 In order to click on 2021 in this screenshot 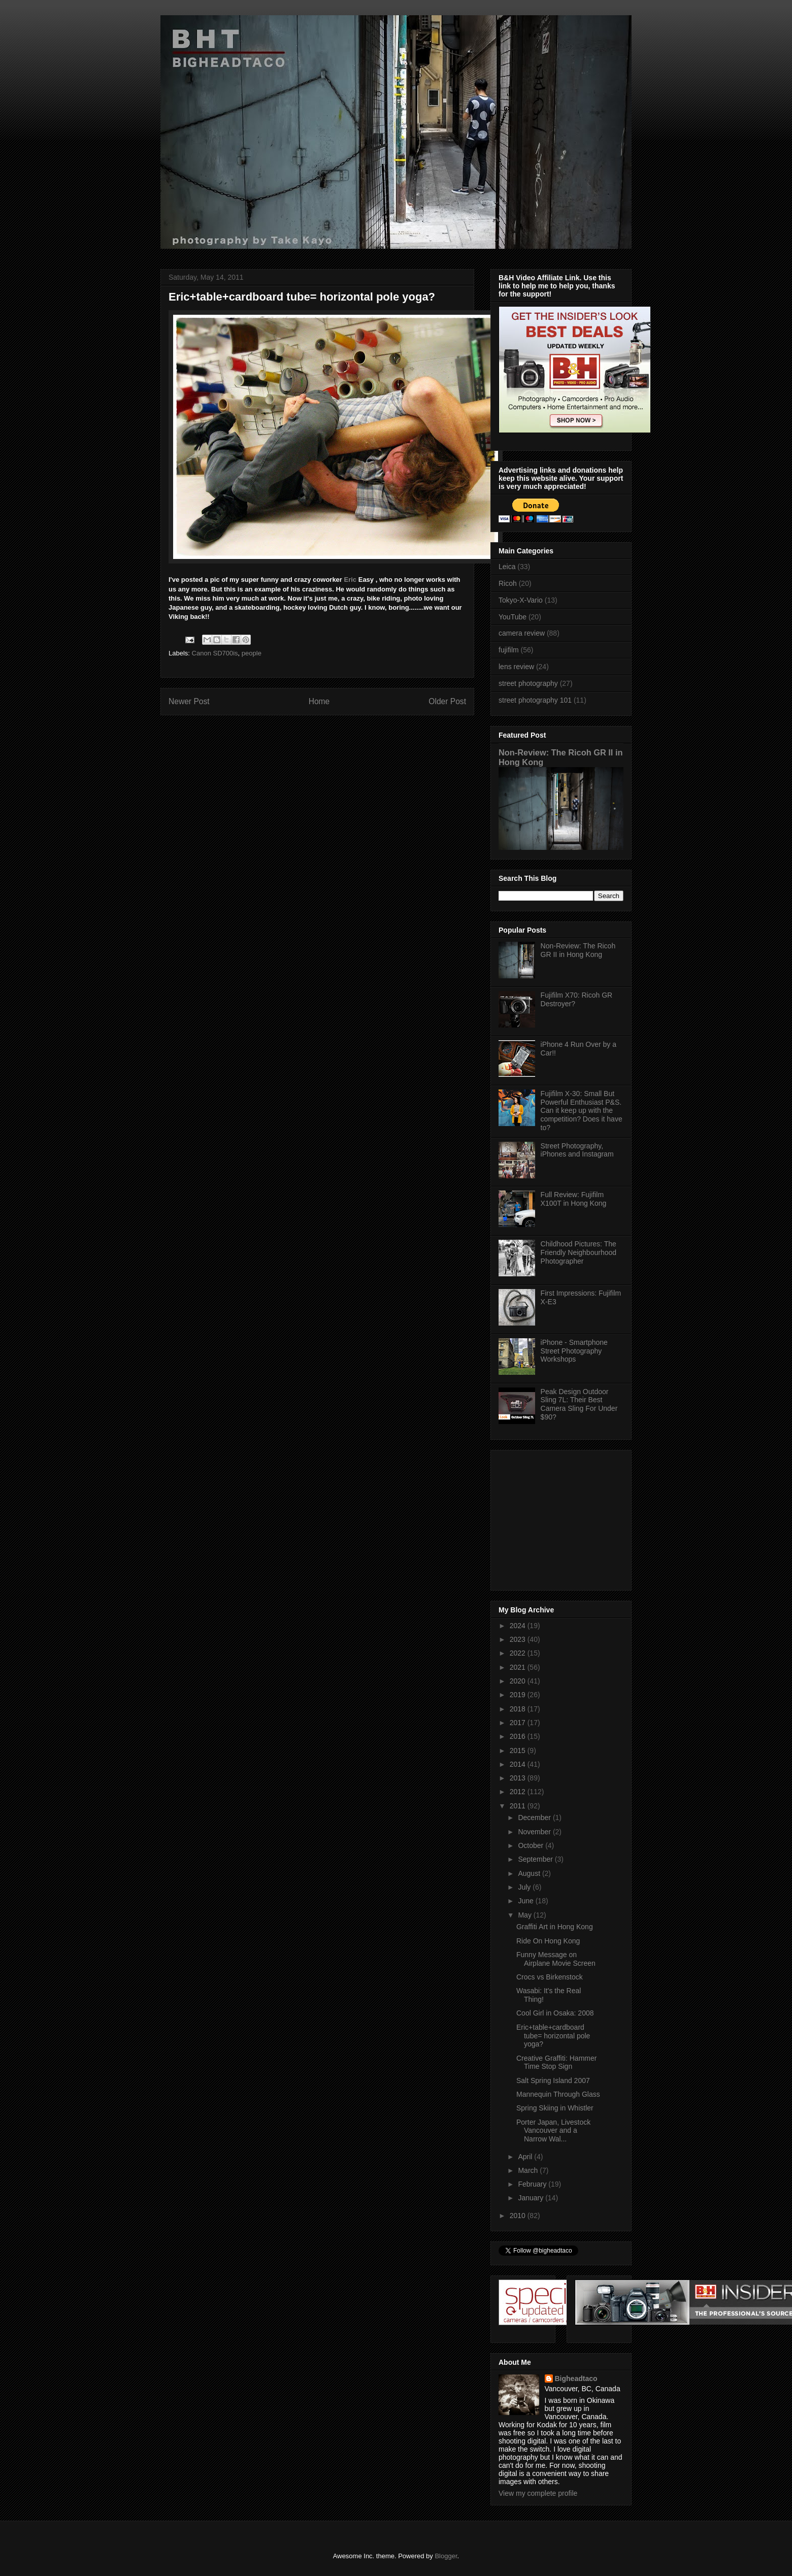, I will do `click(518, 1667)`.